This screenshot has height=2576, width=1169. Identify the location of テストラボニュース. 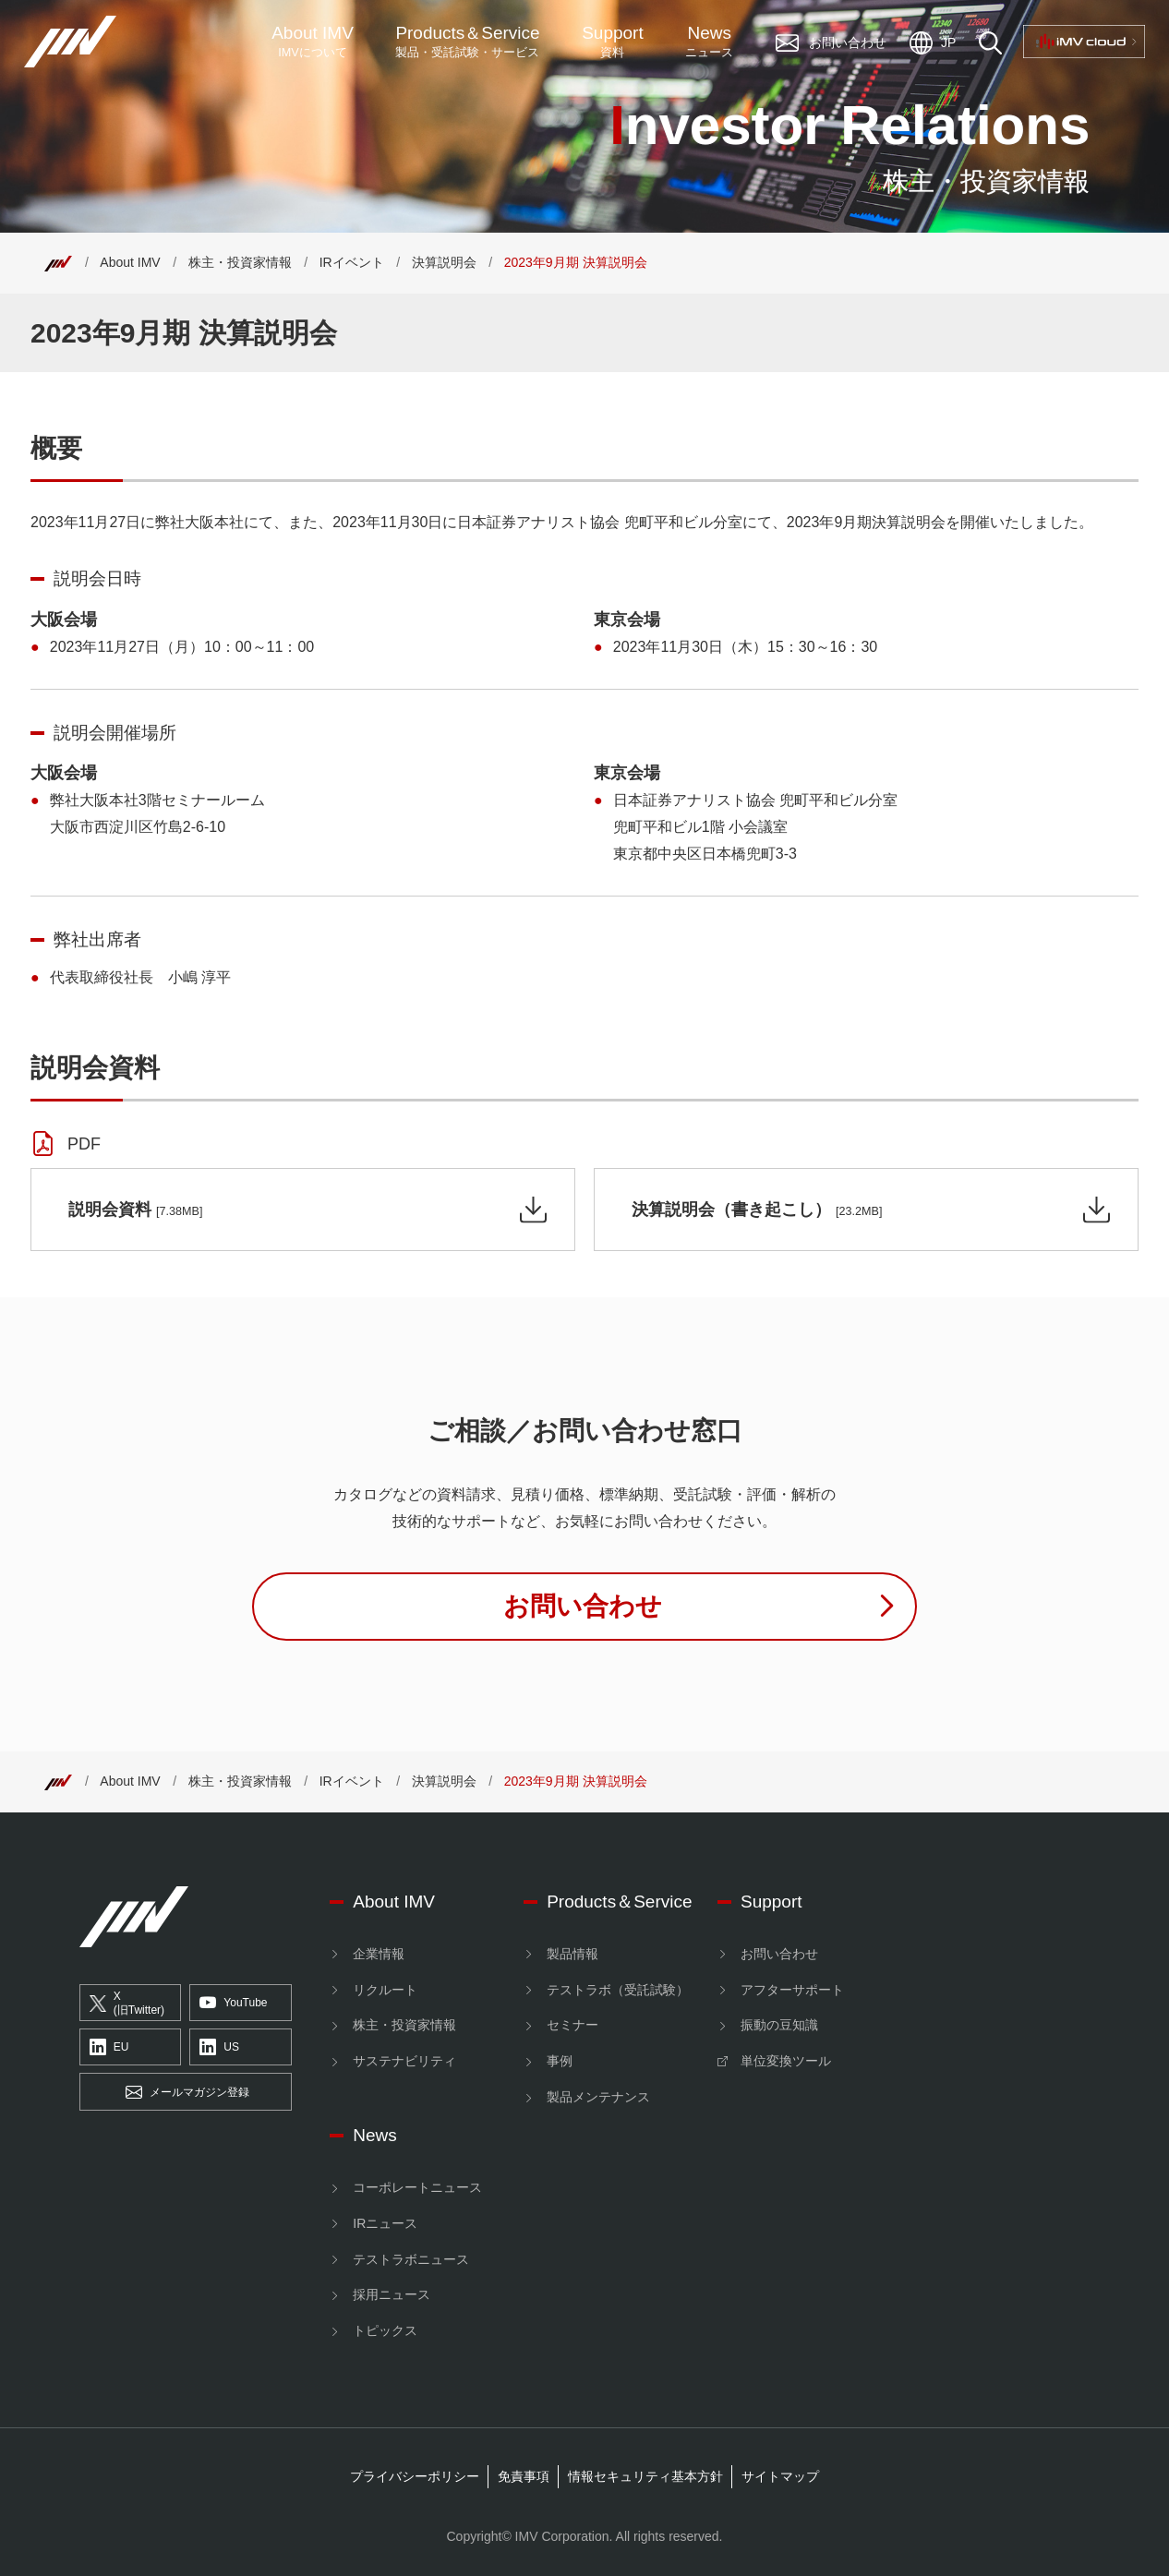
(411, 2259).